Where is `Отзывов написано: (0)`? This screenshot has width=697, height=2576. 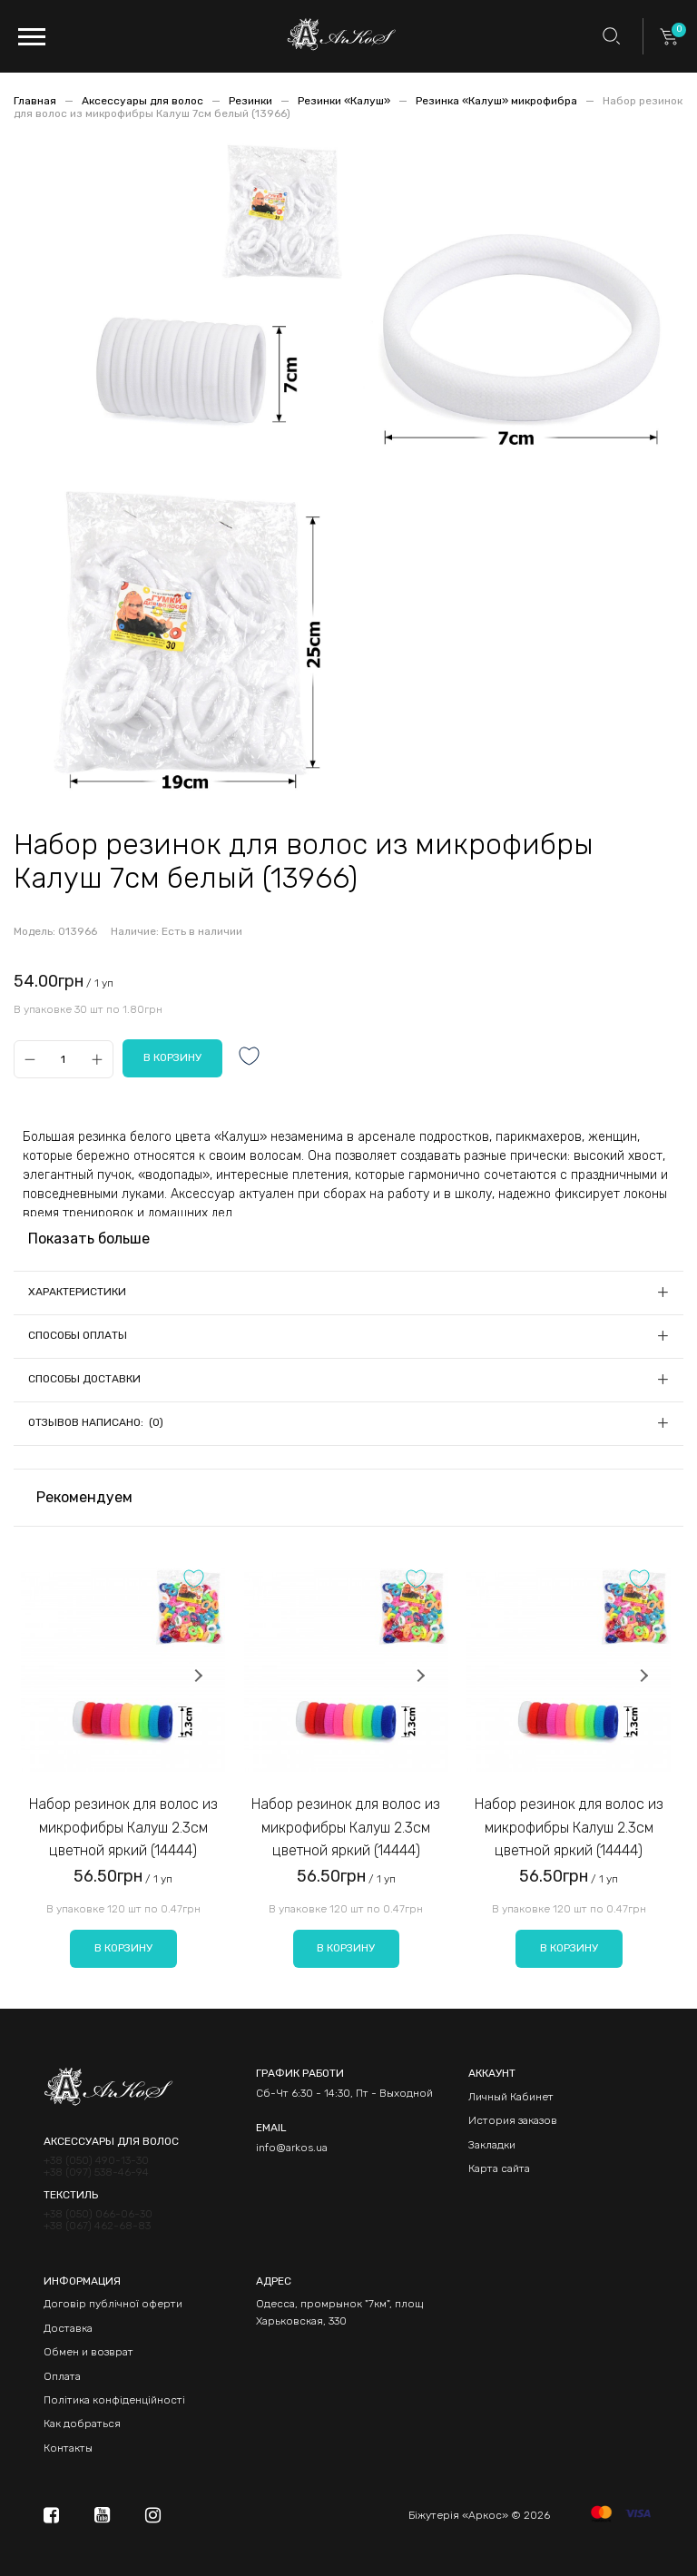
Отзывов написано: (0) is located at coordinates (95, 1422).